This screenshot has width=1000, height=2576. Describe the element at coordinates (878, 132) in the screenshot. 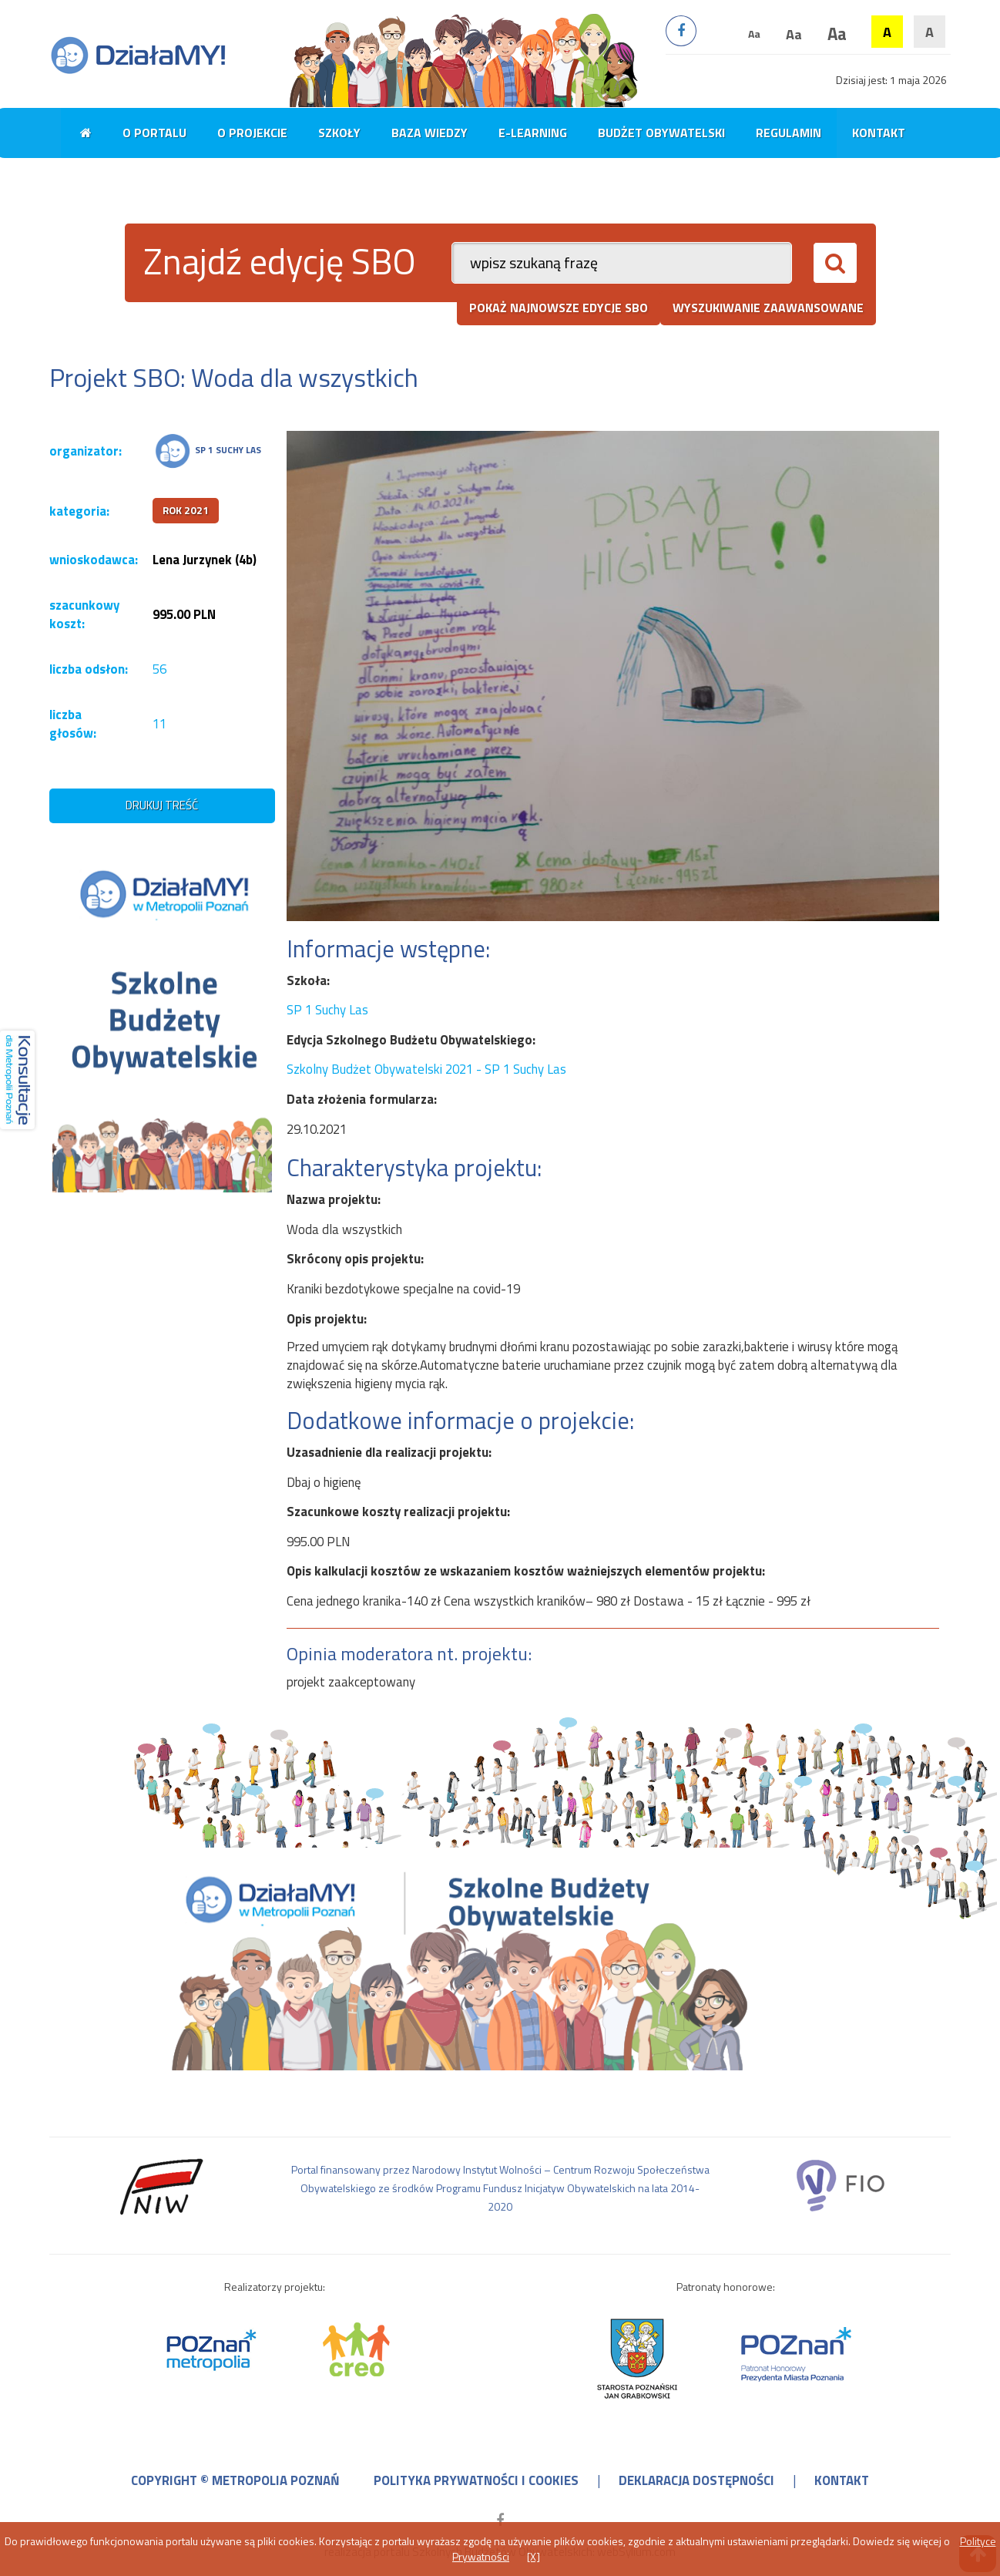

I see `Kontakt` at that location.